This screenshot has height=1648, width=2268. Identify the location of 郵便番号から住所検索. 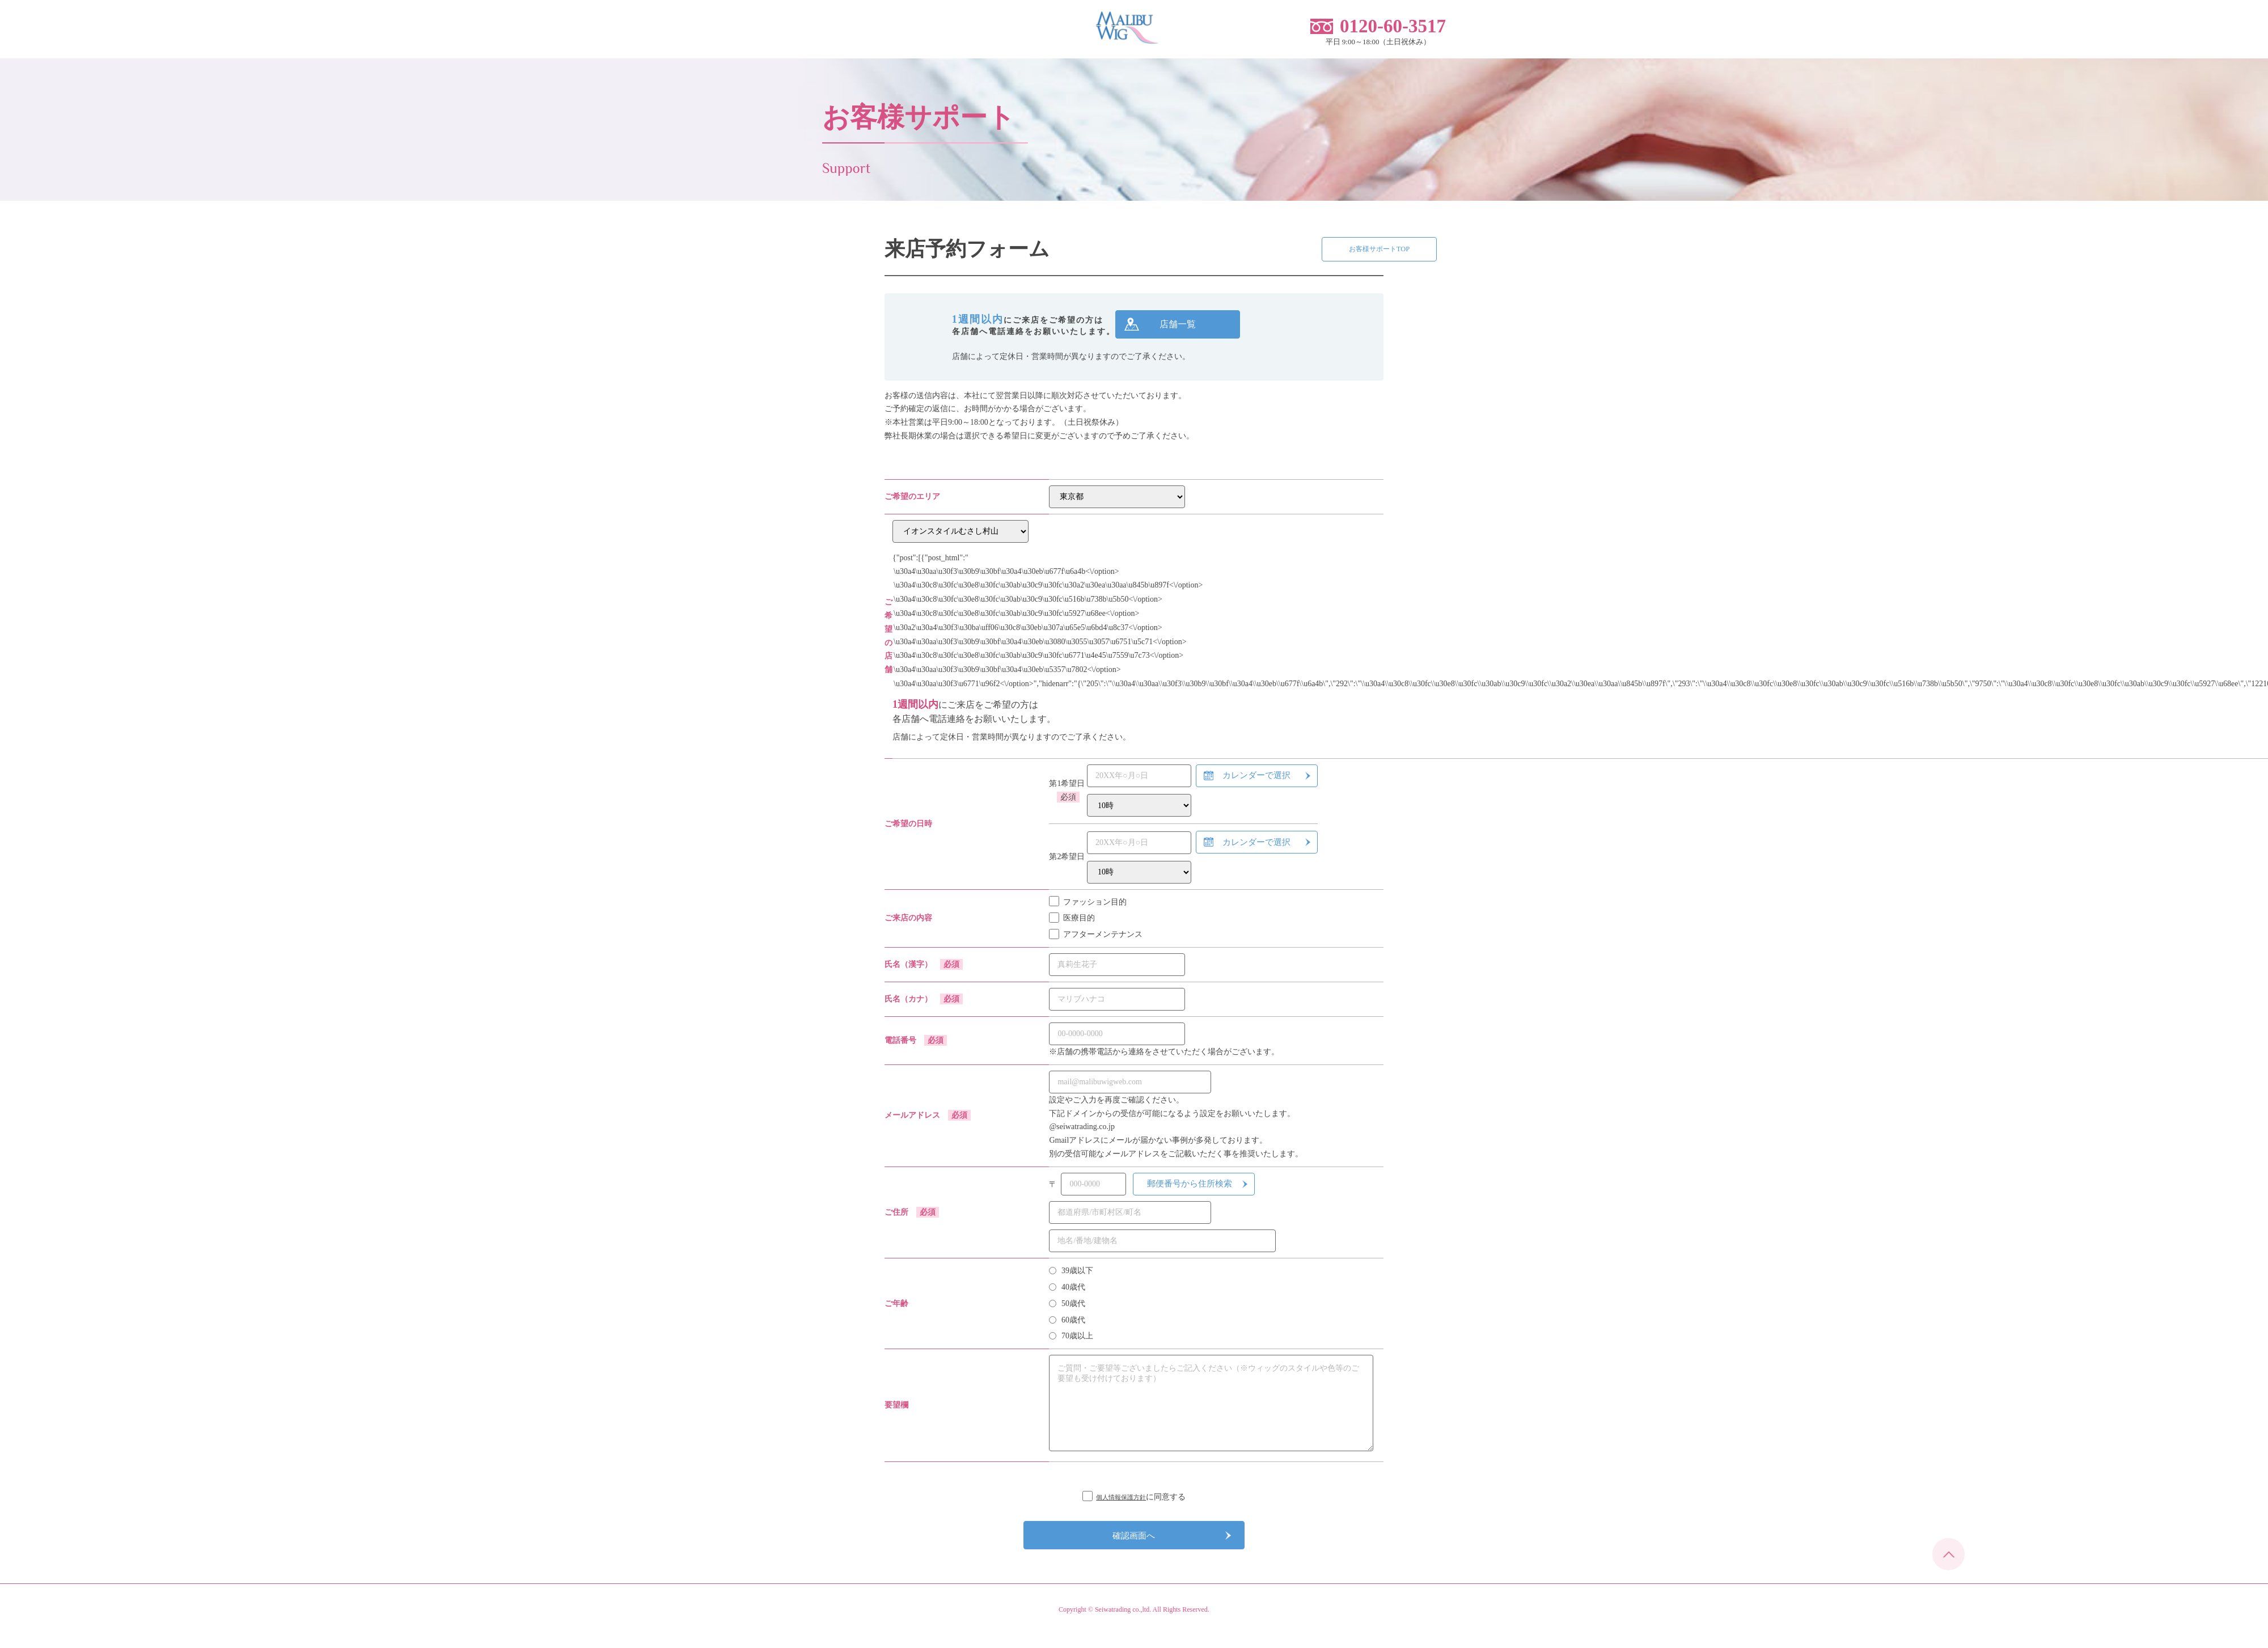
(1189, 1188).